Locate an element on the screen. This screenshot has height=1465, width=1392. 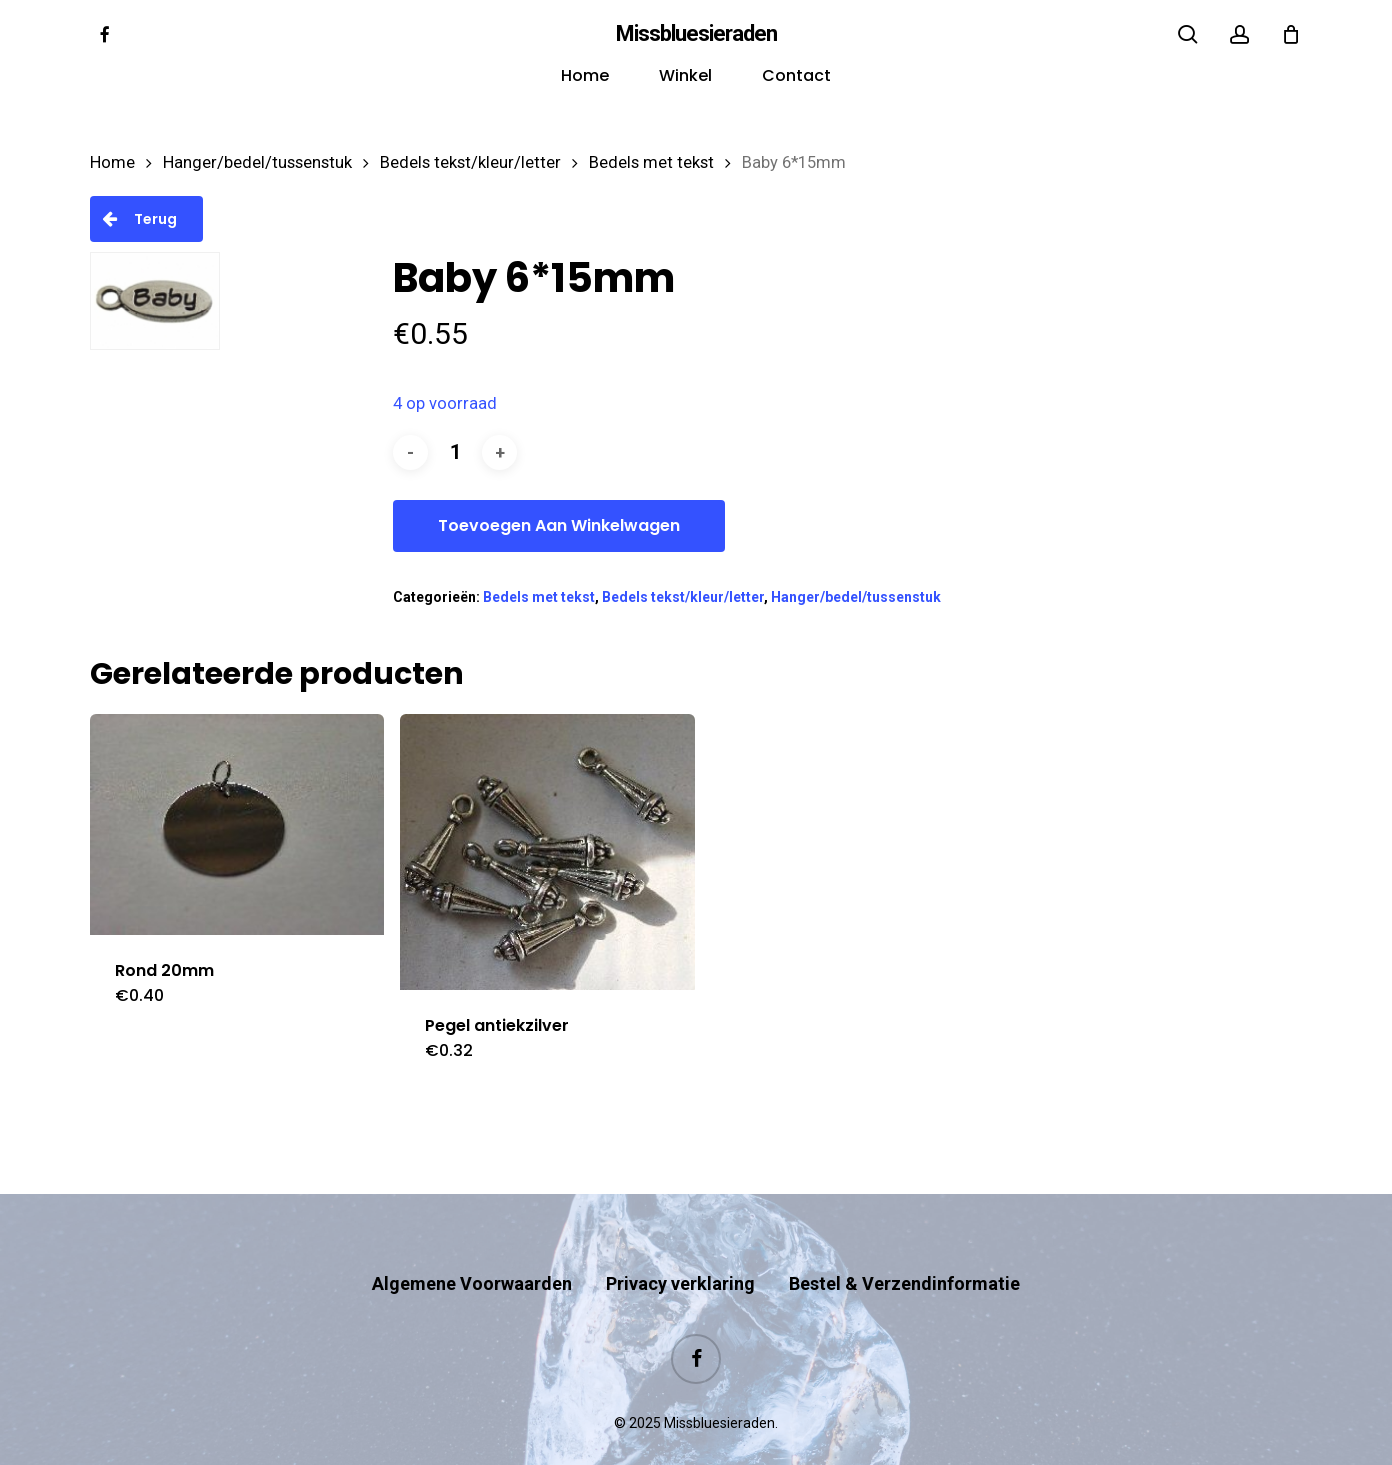
[Rond 20mm] is located at coordinates (237, 824).